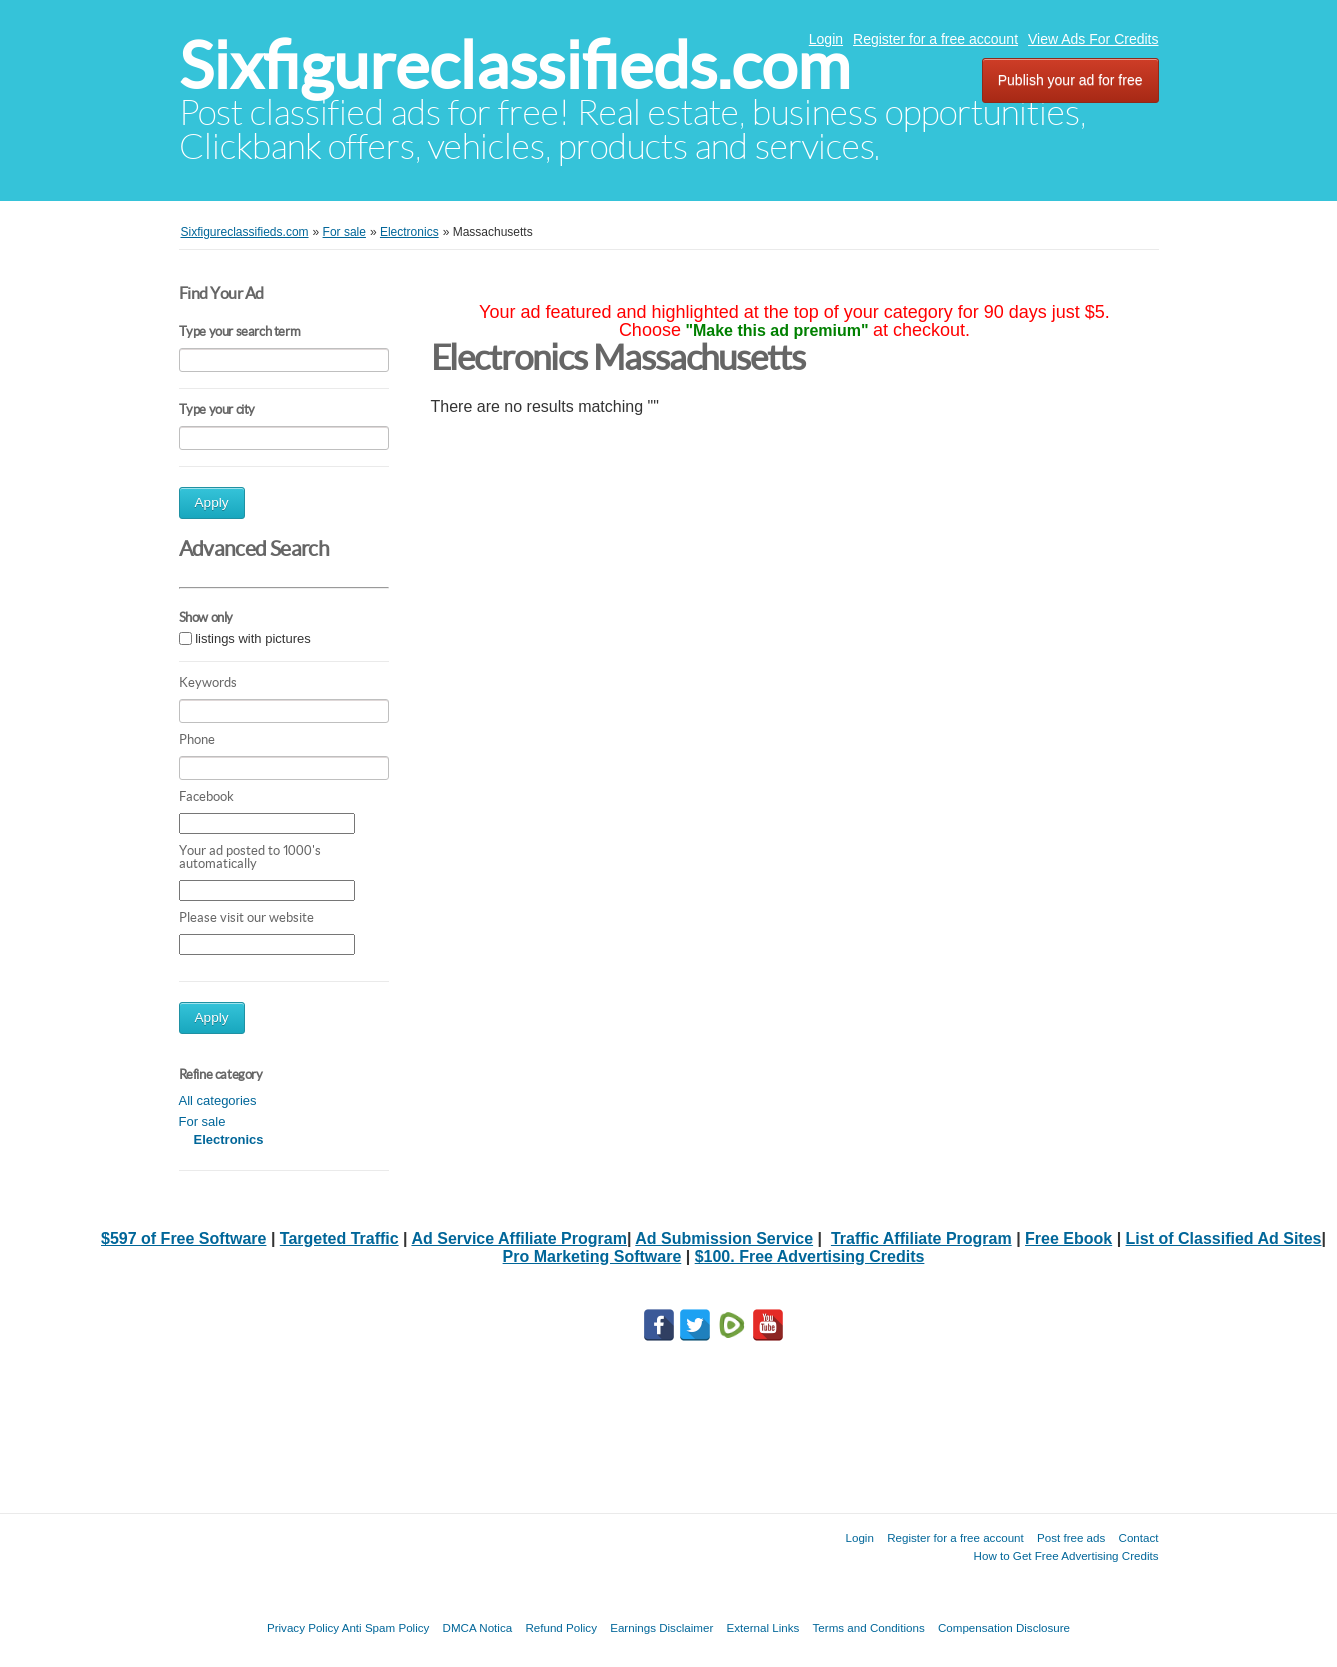 This screenshot has width=1337, height=1667. I want to click on For sale, so click(202, 1121).